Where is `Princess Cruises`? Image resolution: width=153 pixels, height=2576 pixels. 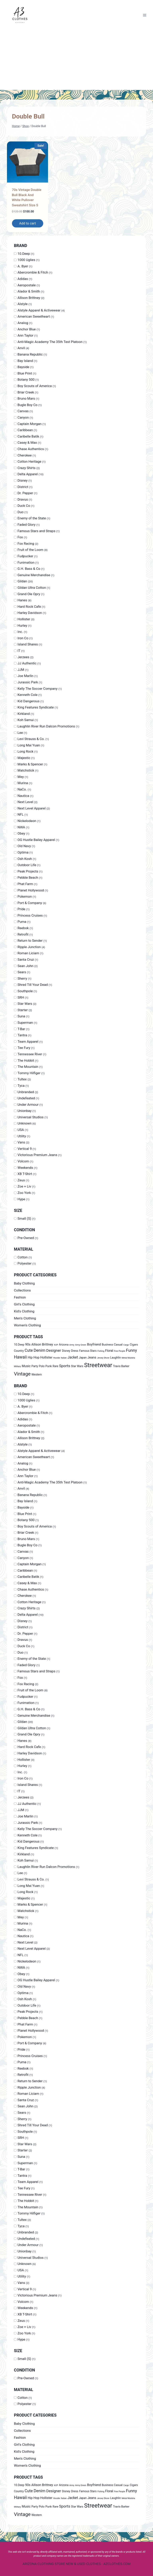
Princess Cruises is located at coordinates (30, 915).